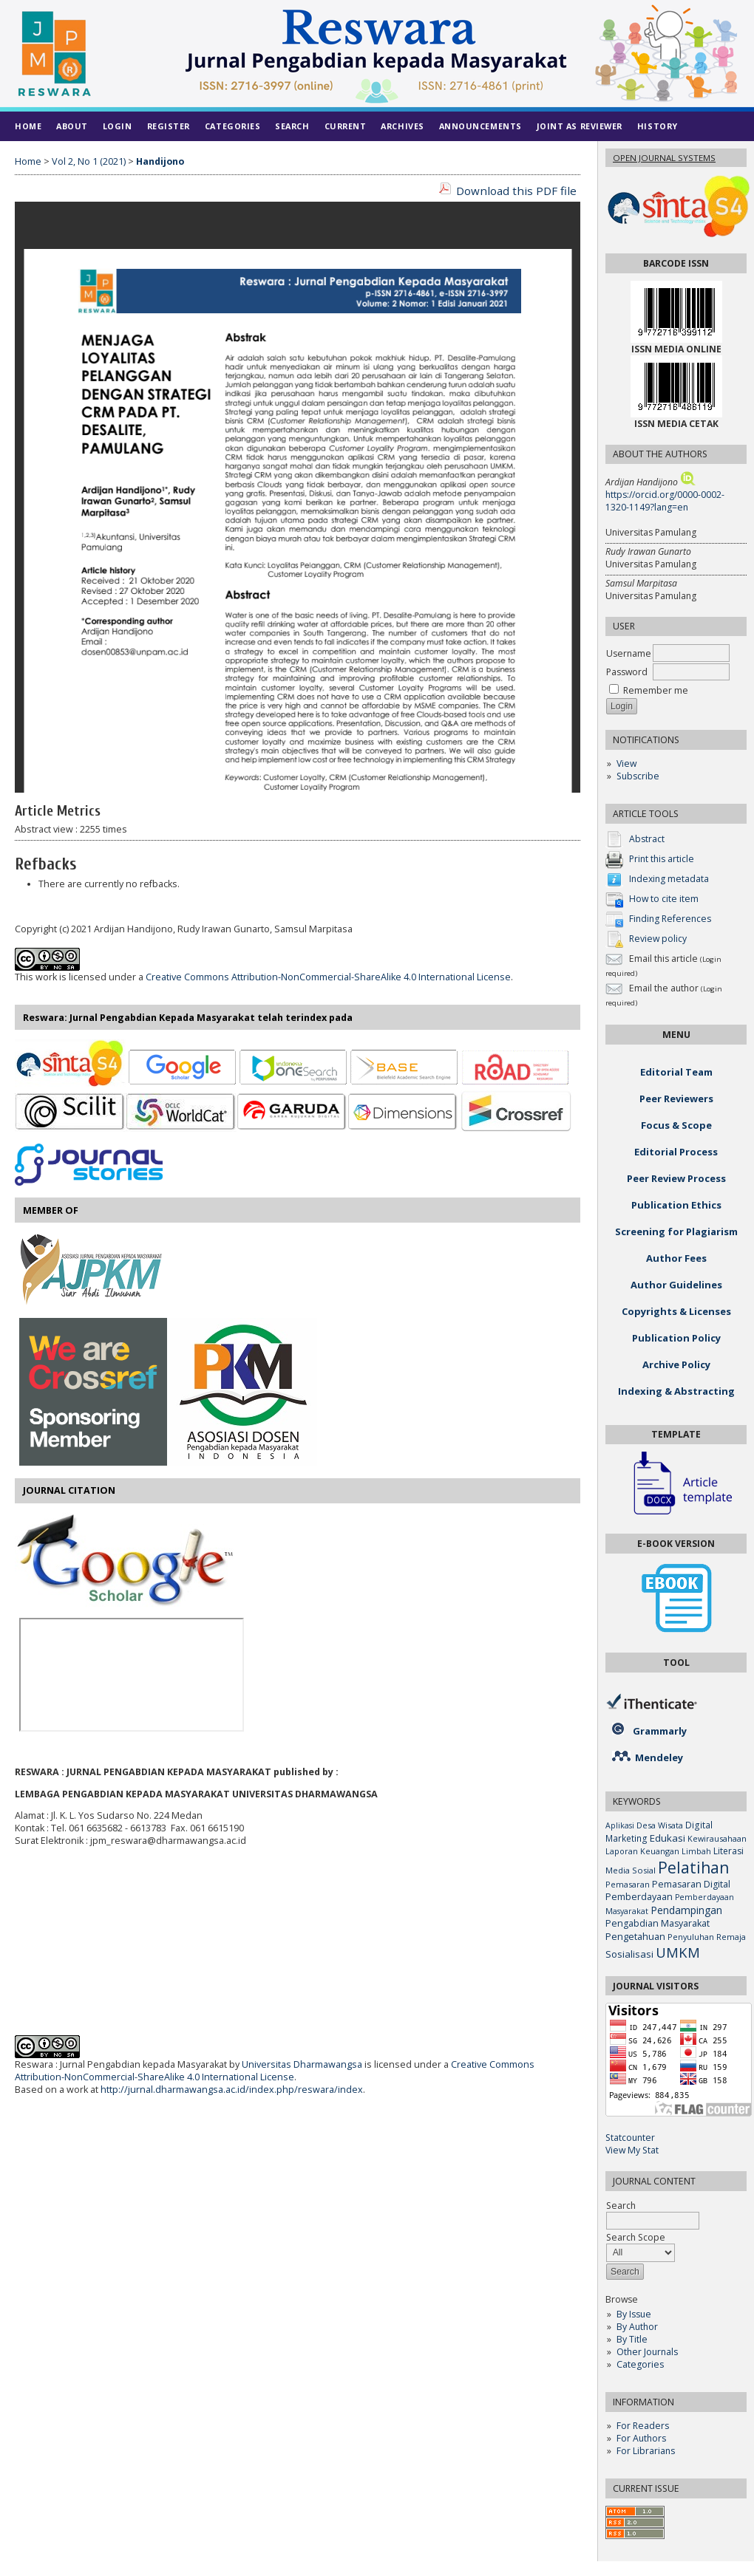  What do you see at coordinates (160, 161) in the screenshot?
I see `Handijono` at bounding box center [160, 161].